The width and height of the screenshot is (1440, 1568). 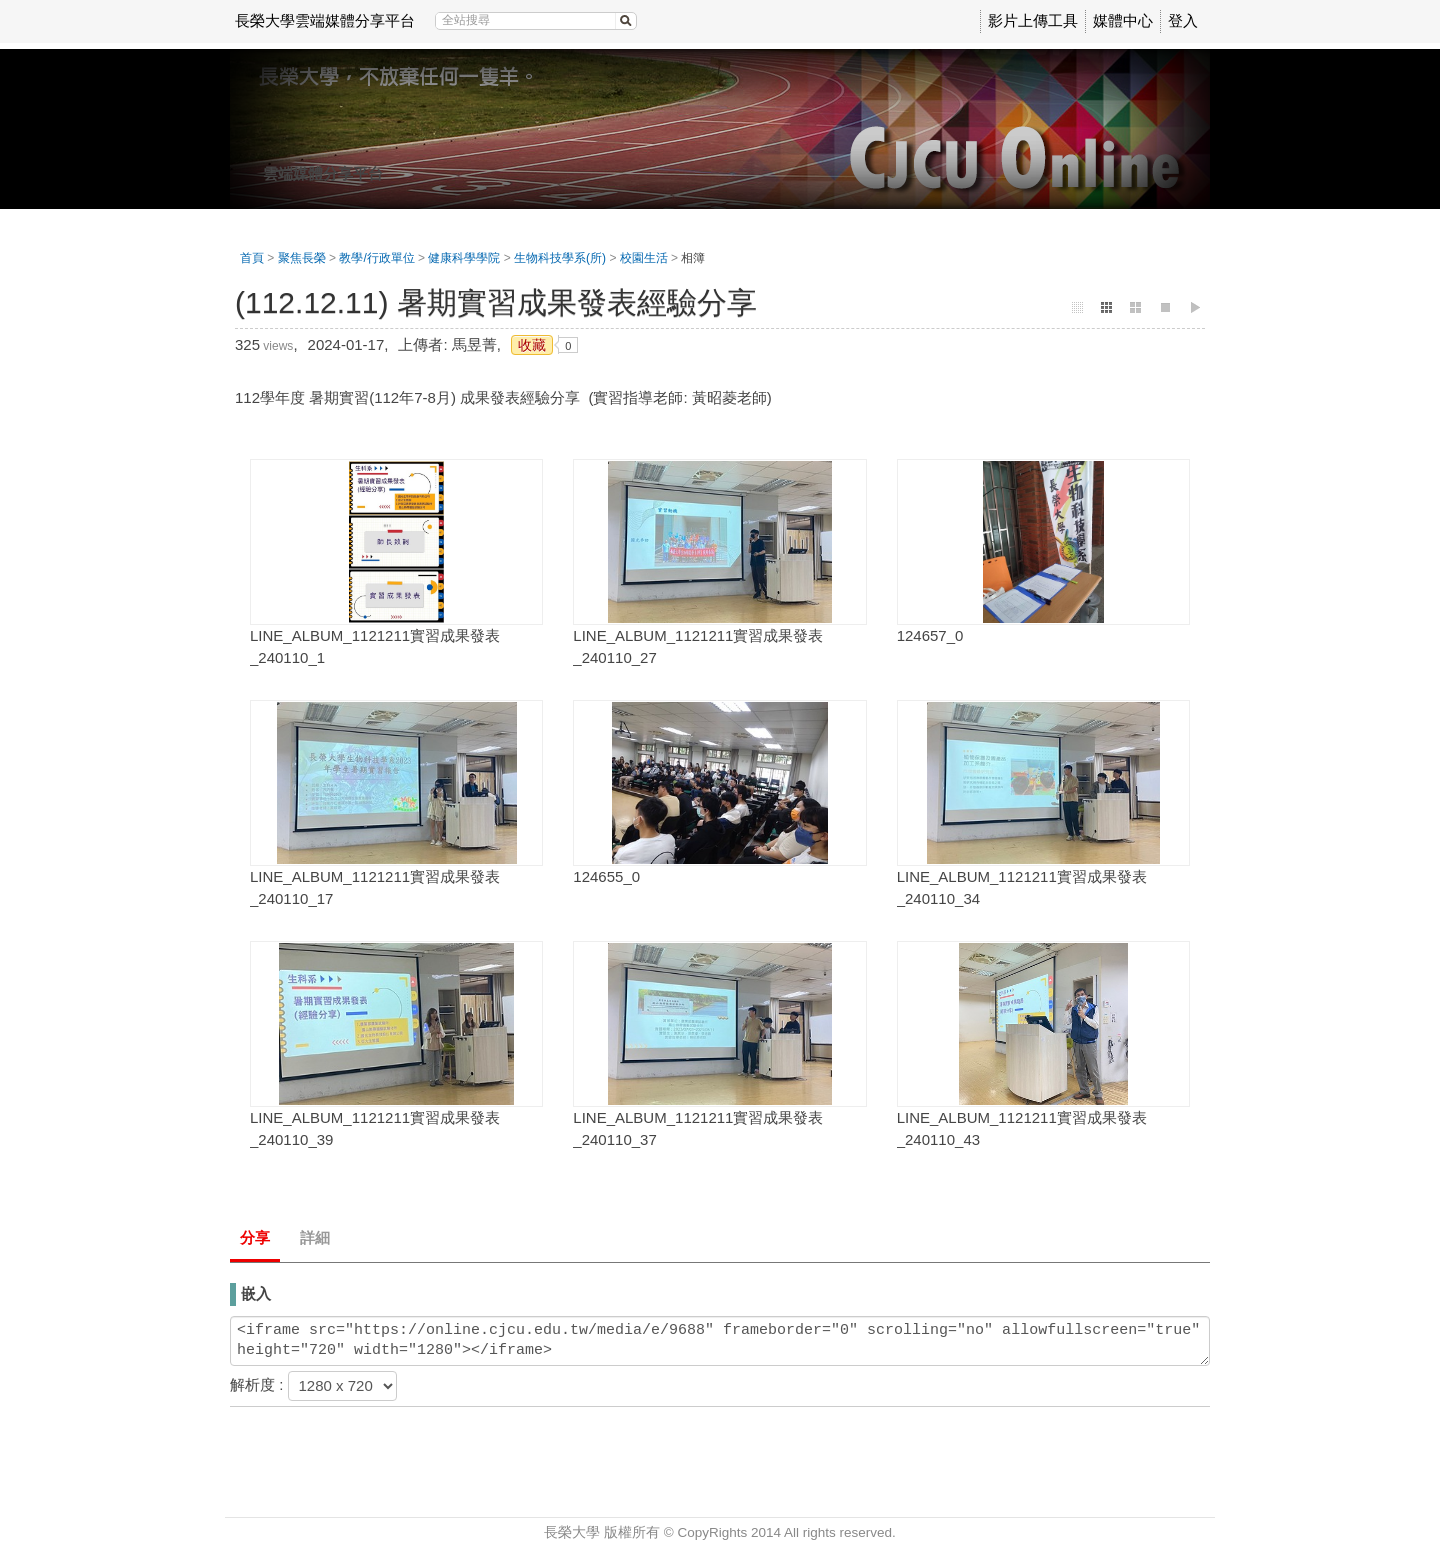 What do you see at coordinates (325, 20) in the screenshot?
I see `長榮大學雲端媒體分享平台` at bounding box center [325, 20].